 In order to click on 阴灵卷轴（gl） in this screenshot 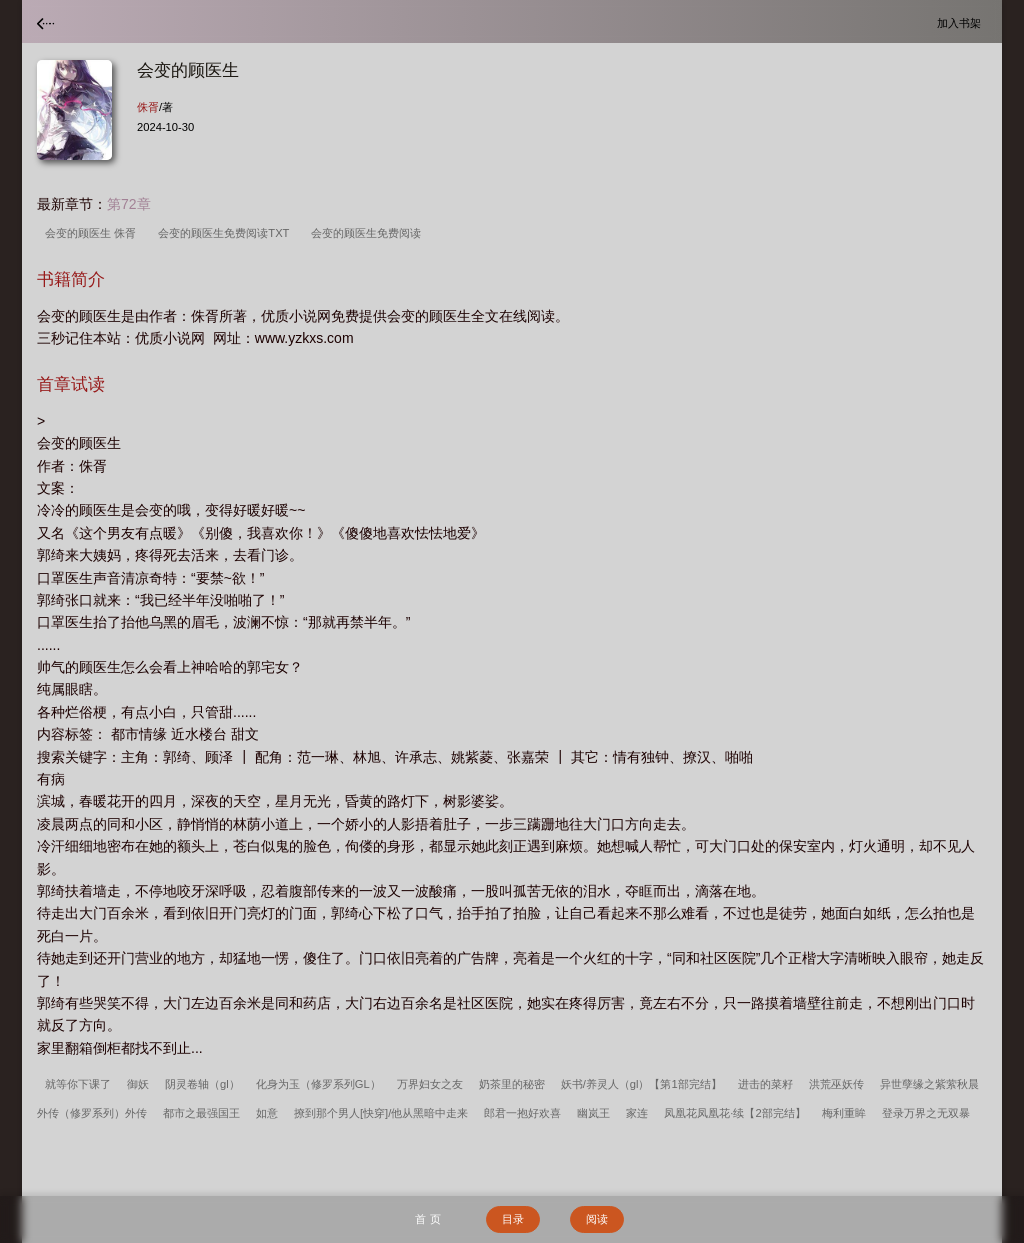, I will do `click(202, 1084)`.